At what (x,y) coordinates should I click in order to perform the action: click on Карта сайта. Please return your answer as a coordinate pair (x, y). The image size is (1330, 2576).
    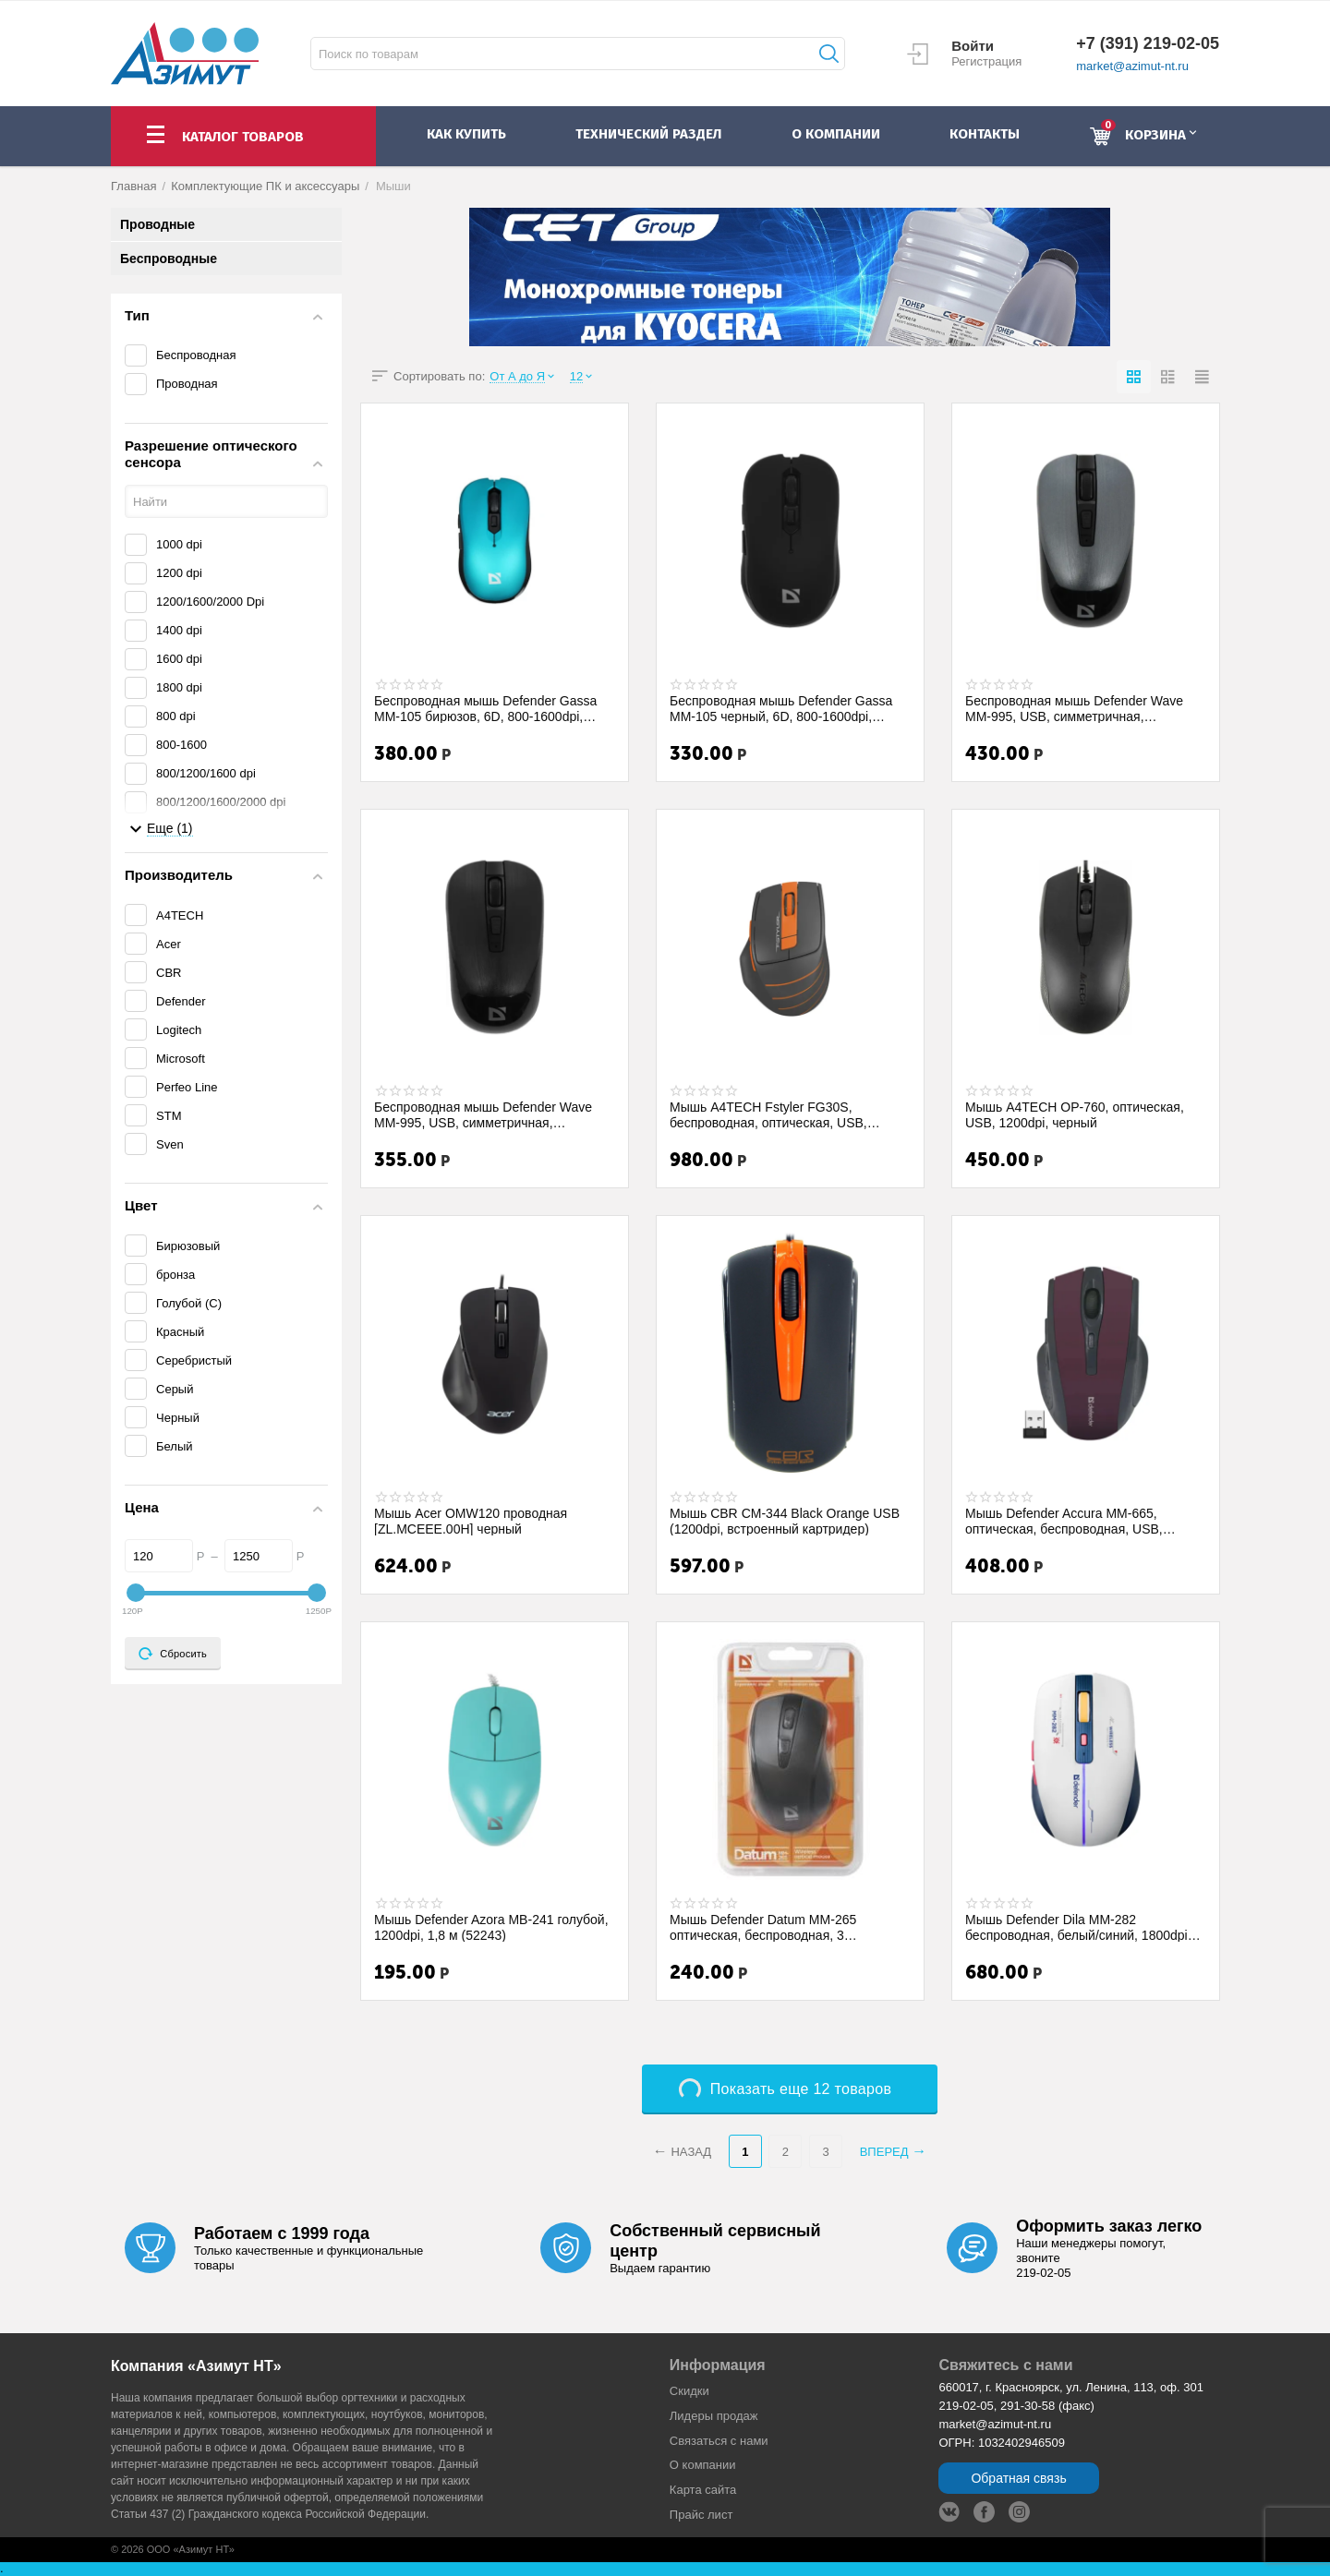
    Looking at the image, I should click on (703, 2490).